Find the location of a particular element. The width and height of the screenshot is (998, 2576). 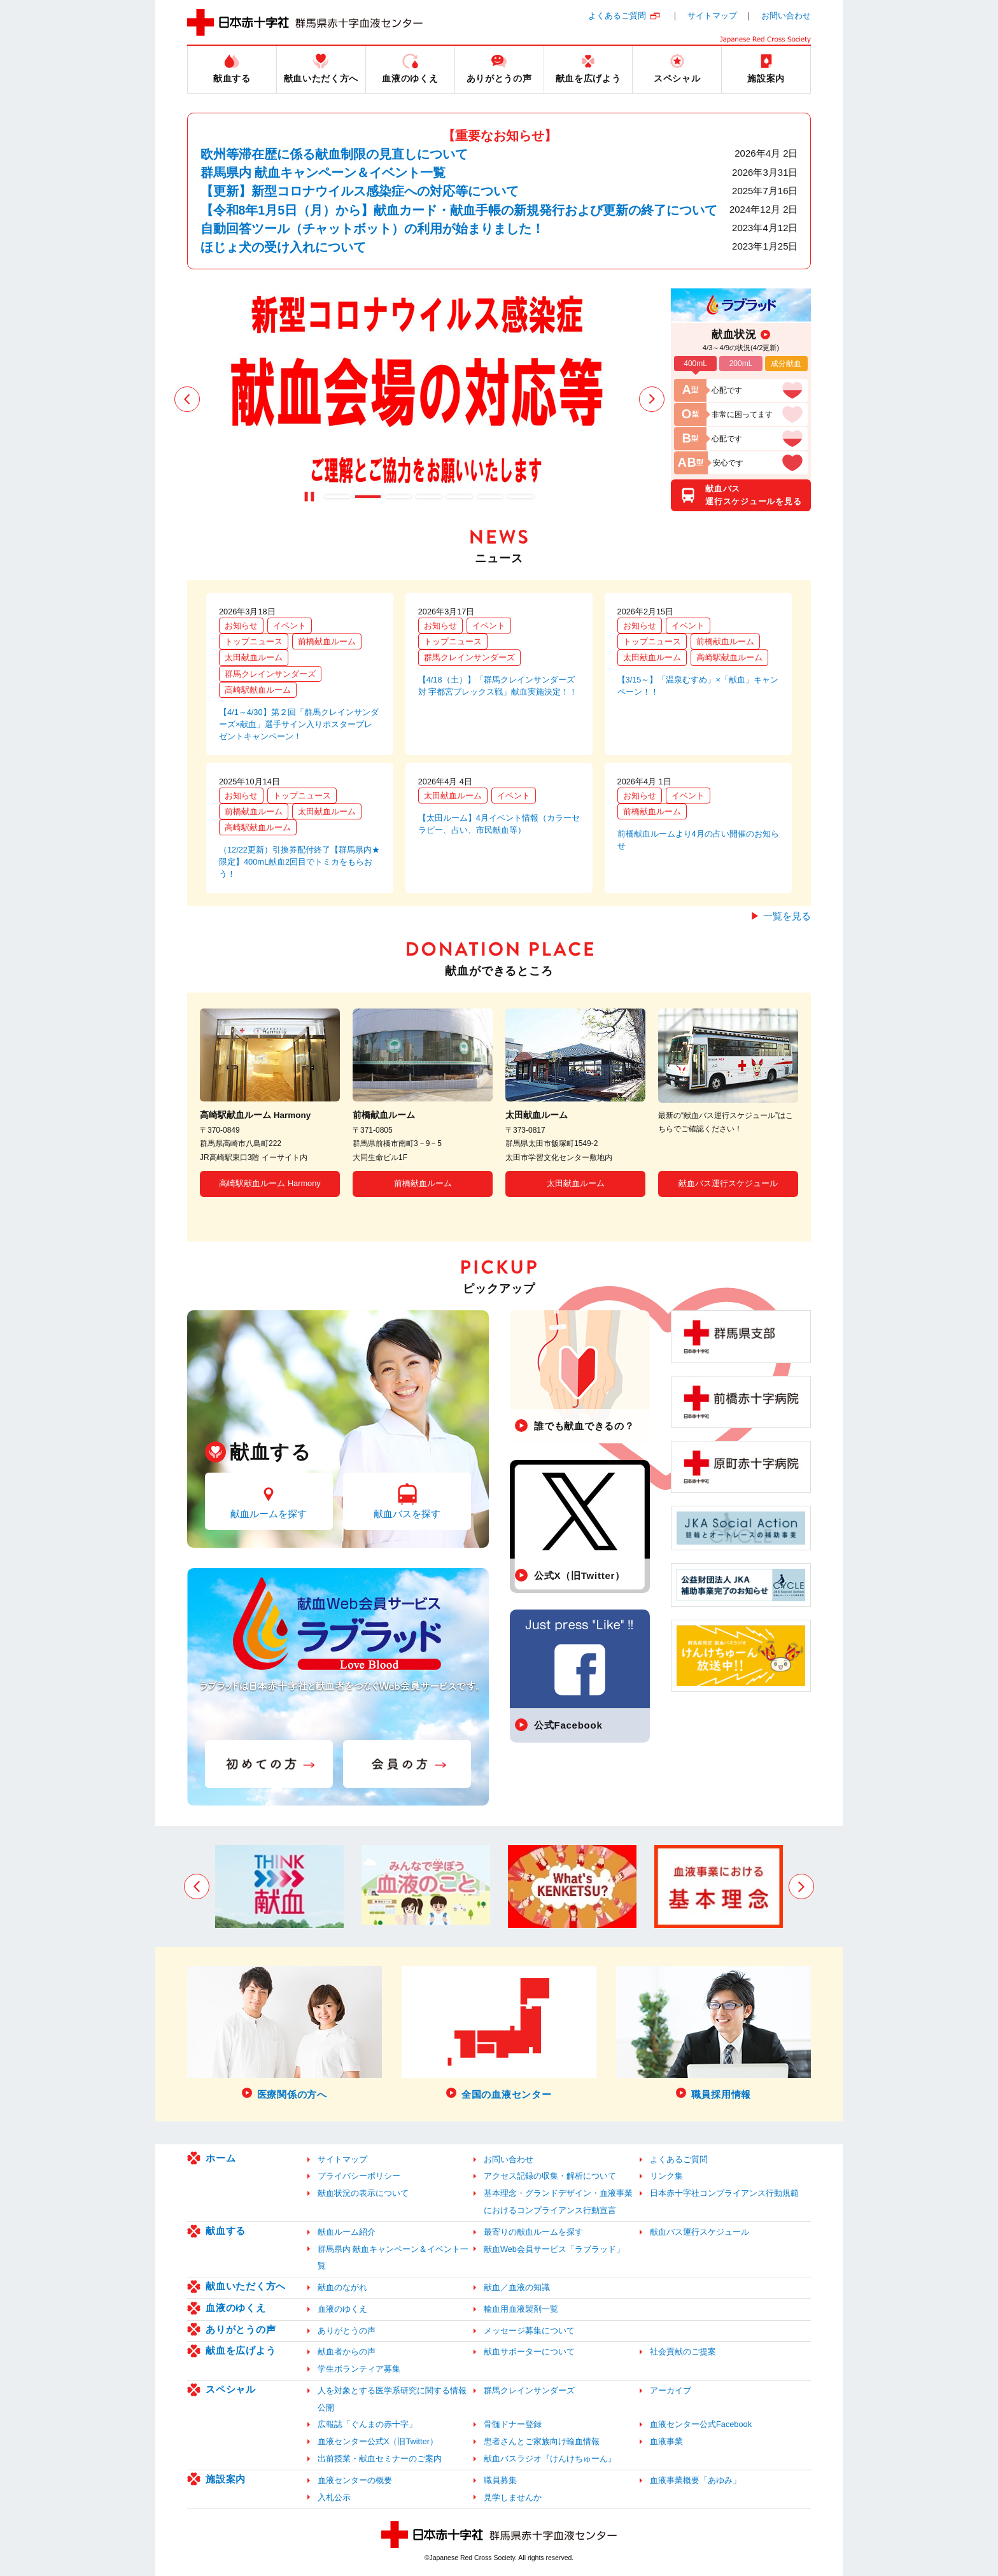

献血バスラジオ『けんけちゅーん』 is located at coordinates (550, 2458).